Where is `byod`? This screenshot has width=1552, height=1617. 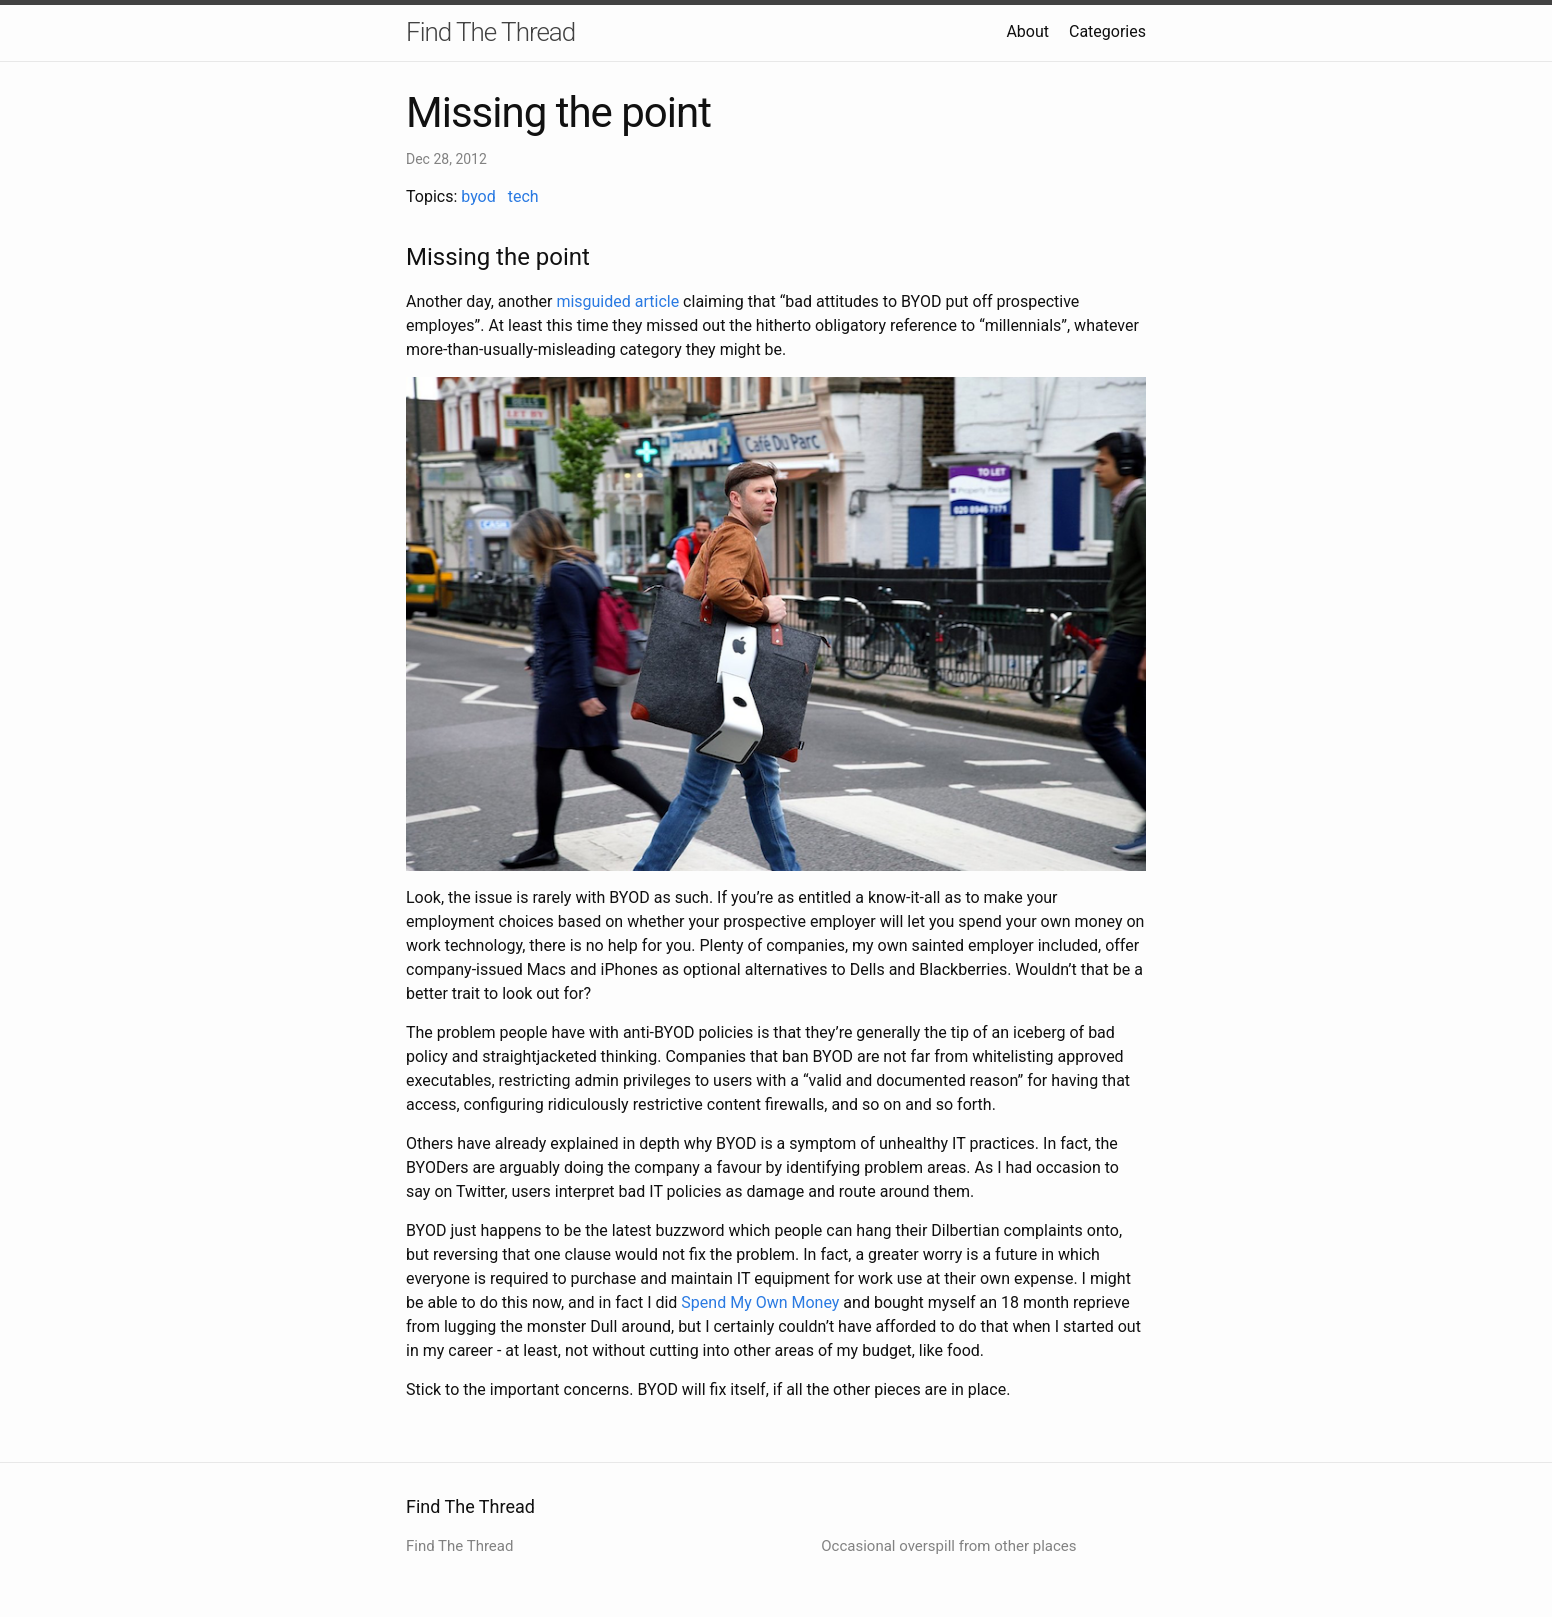
byod is located at coordinates (478, 196).